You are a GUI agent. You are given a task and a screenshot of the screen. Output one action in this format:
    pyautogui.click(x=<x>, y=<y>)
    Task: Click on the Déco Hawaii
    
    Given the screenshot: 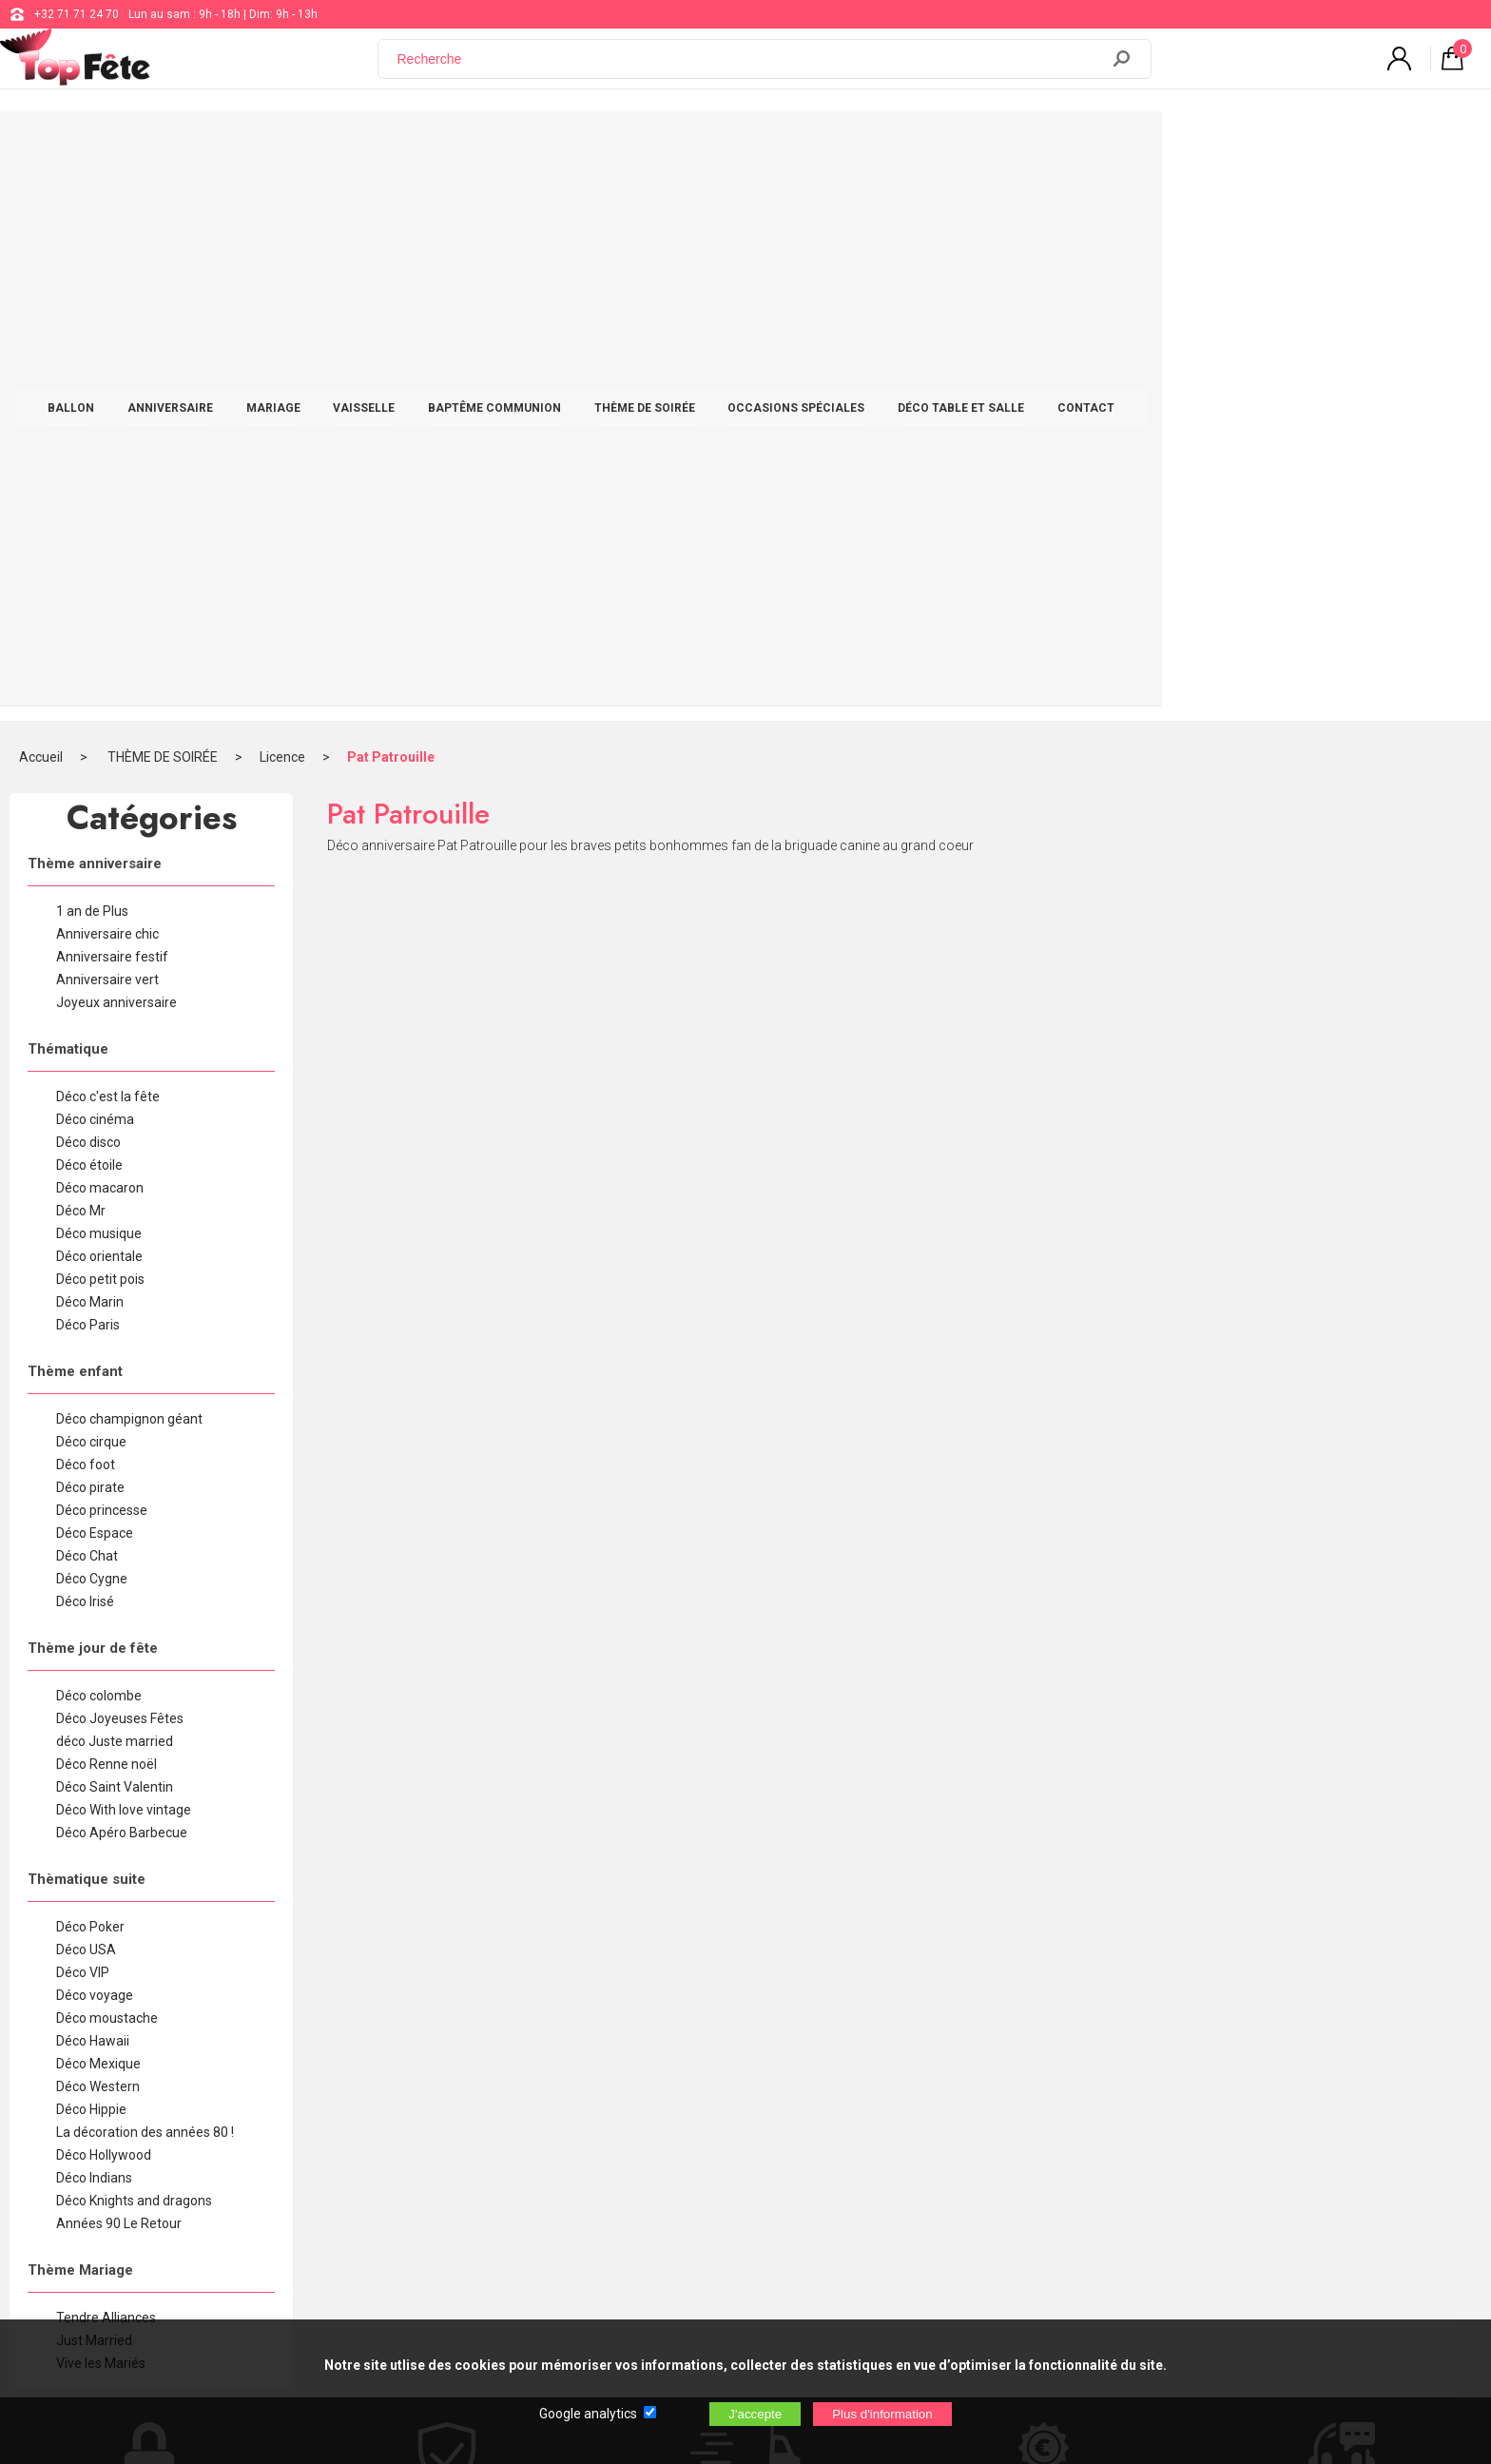 What is the action you would take?
    pyautogui.click(x=92, y=1488)
    